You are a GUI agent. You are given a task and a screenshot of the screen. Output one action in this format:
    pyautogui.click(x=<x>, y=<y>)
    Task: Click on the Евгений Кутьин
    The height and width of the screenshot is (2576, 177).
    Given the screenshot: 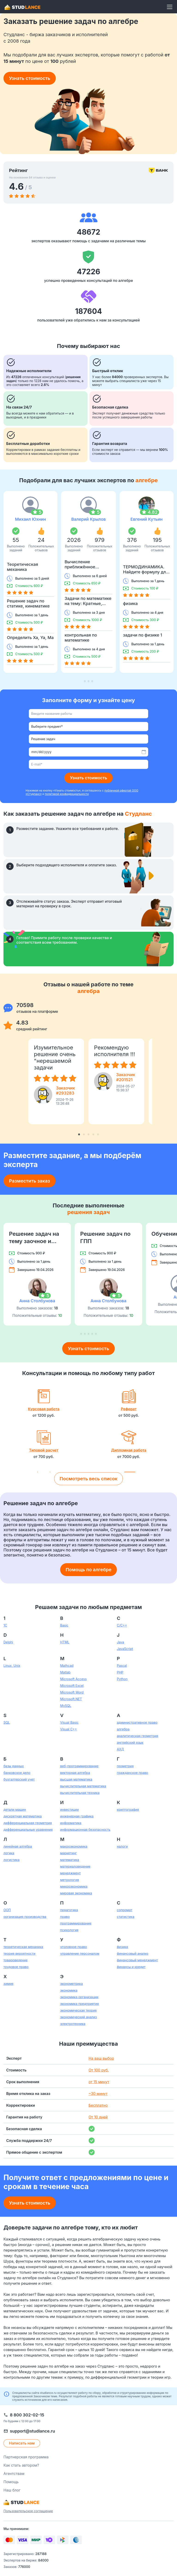 What is the action you would take?
    pyautogui.click(x=146, y=519)
    